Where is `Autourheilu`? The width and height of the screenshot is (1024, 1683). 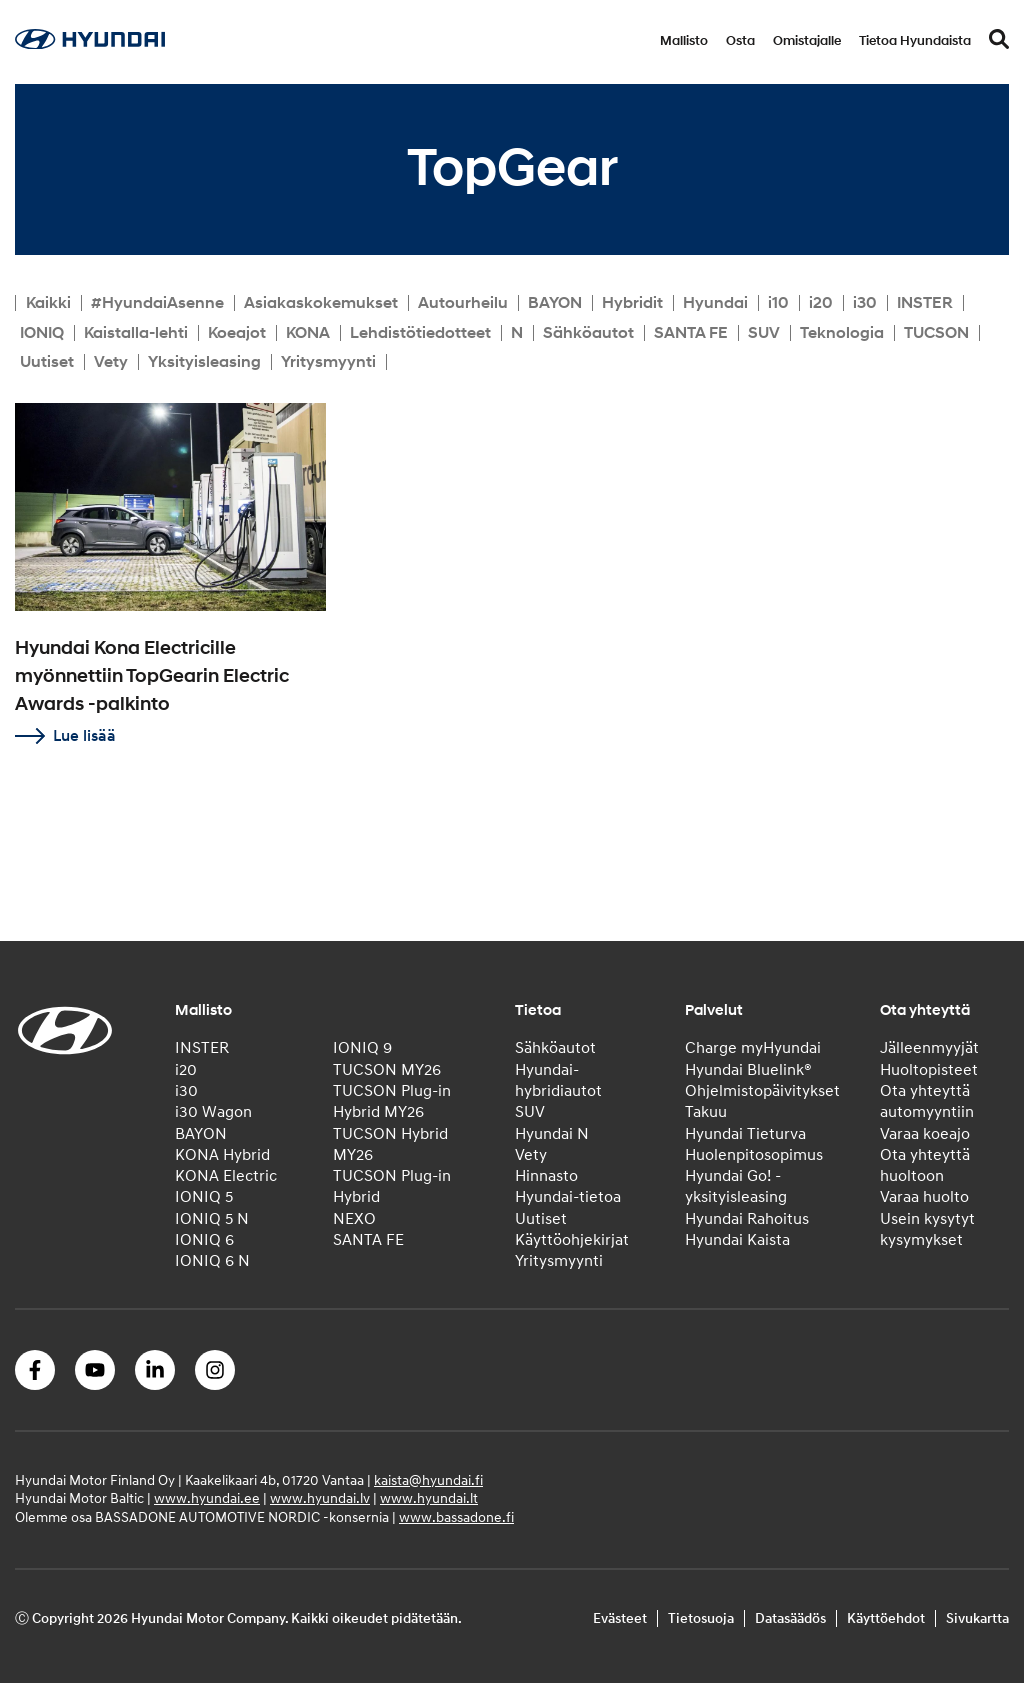 Autourheilu is located at coordinates (463, 303).